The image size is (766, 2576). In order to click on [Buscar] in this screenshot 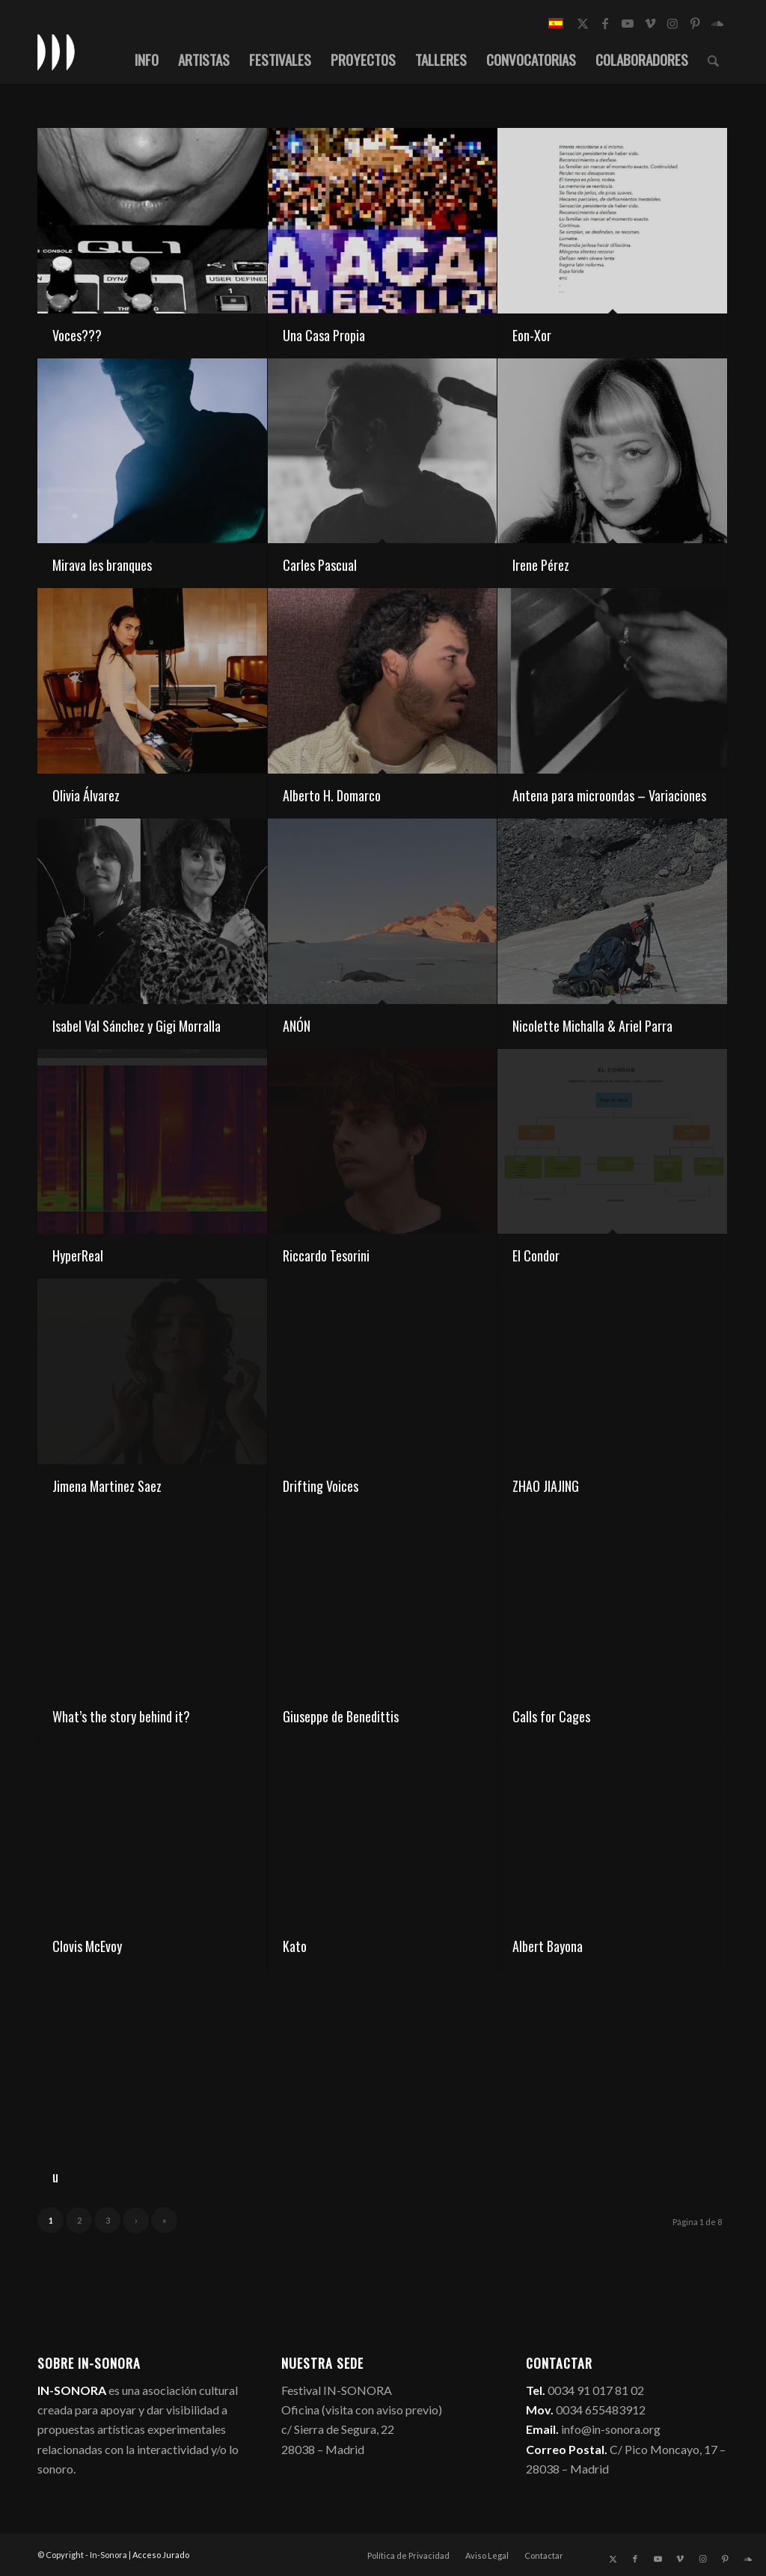, I will do `click(713, 59)`.